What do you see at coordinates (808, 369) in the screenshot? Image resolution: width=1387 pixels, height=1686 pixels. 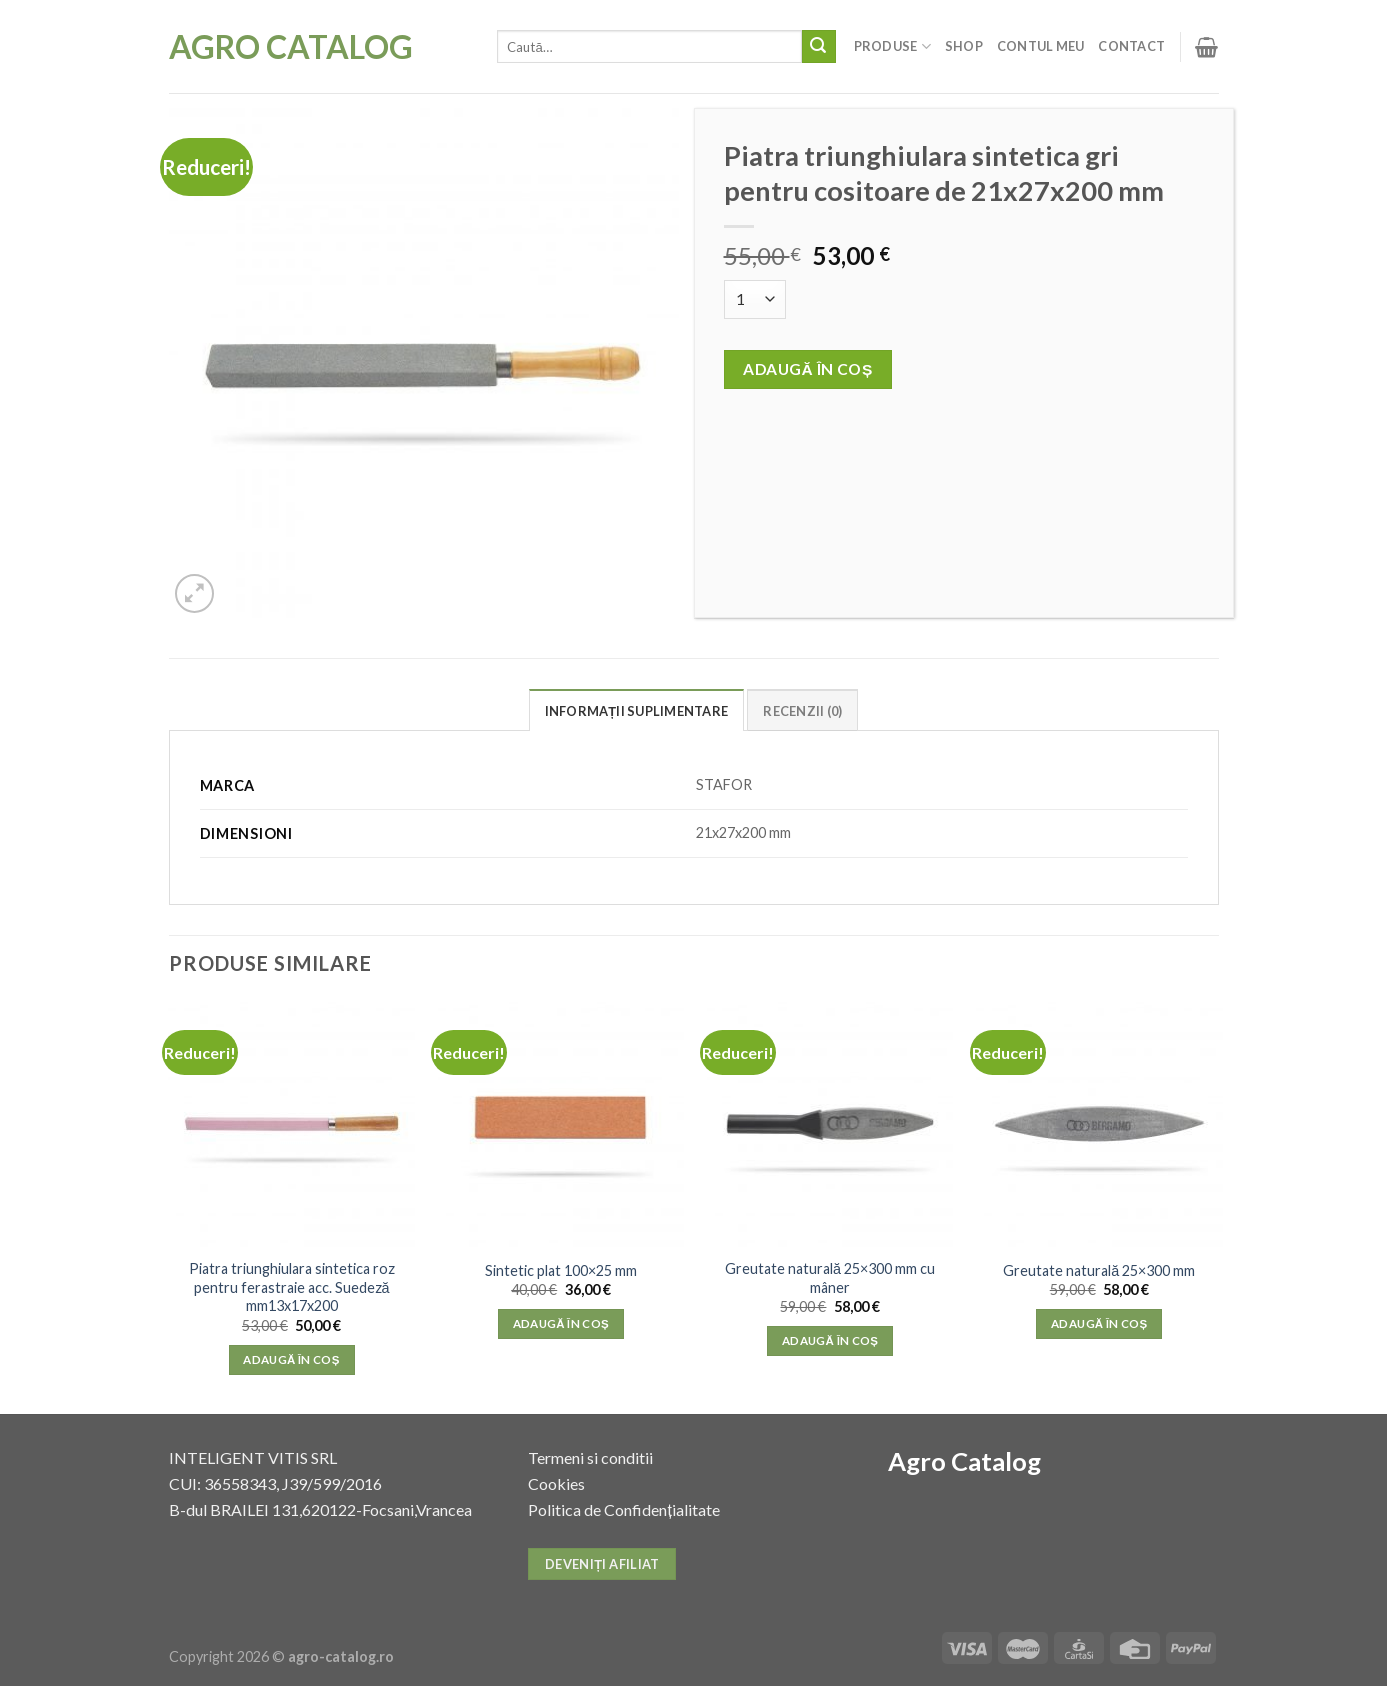 I see `Adaugă în coș` at bounding box center [808, 369].